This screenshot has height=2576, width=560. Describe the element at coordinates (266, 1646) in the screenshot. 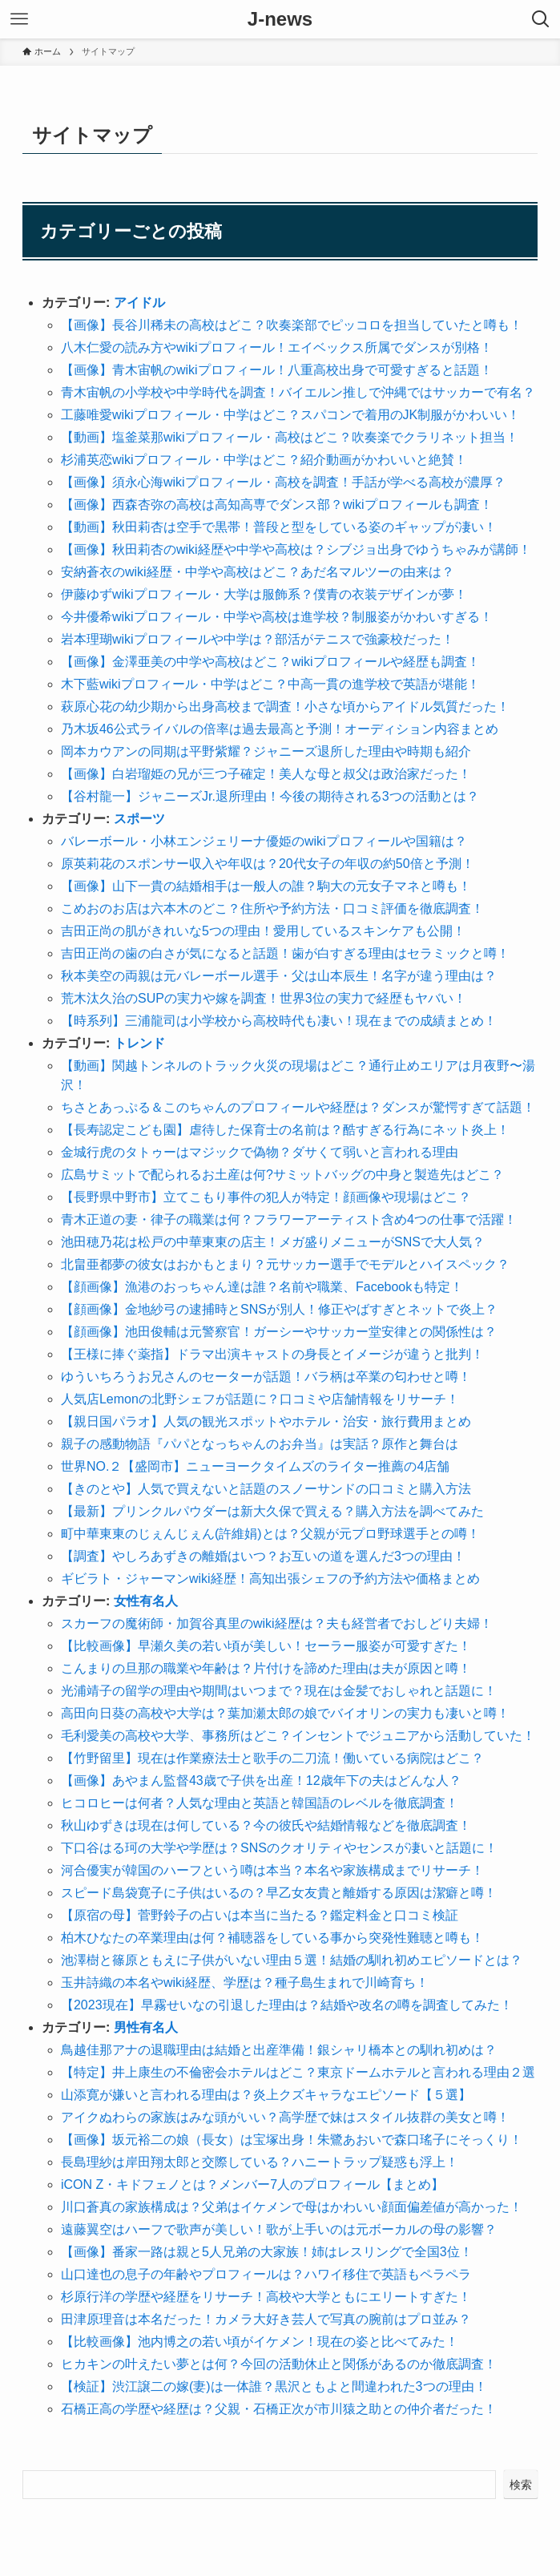

I see `【比較画像】早瀬久美の若い頃が美しい！セーラー服姿が可愛すぎた！` at that location.